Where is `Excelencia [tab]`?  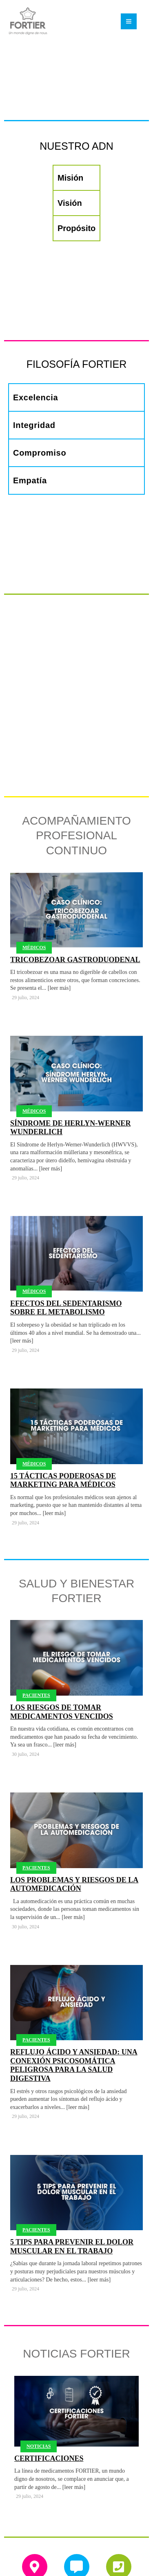 Excelencia [tab] is located at coordinates (35, 397).